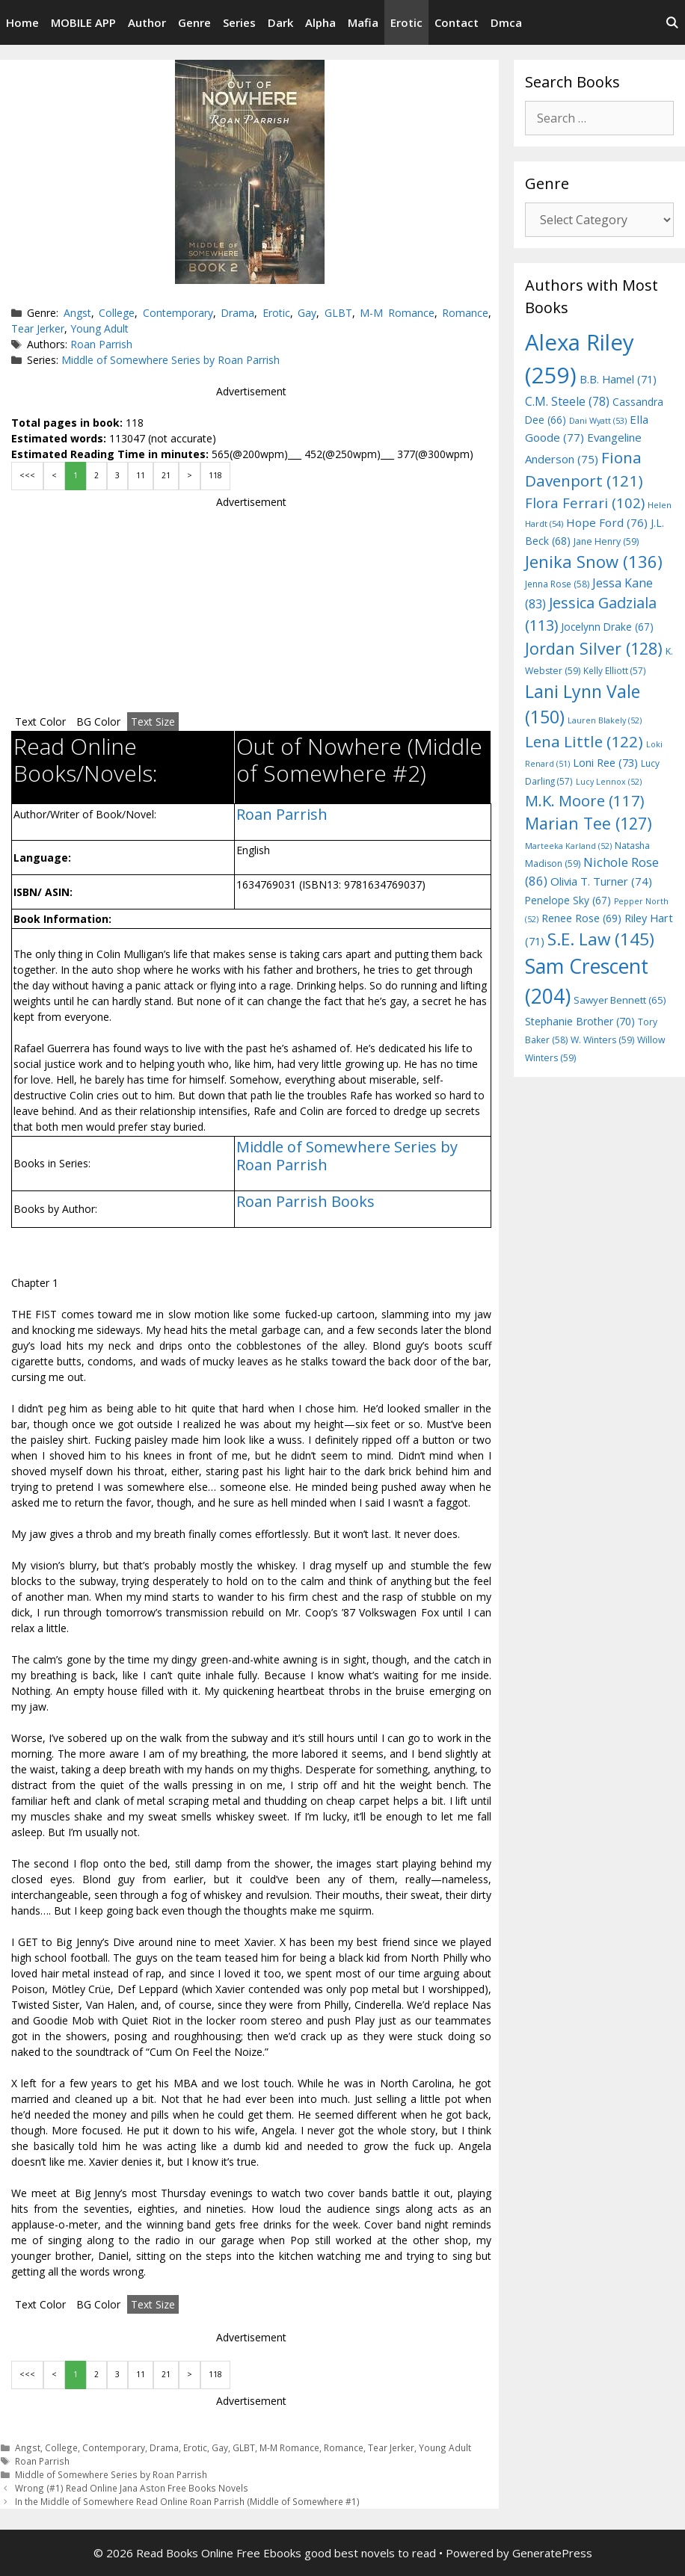 This screenshot has width=685, height=2576. I want to click on Dark, so click(280, 22).